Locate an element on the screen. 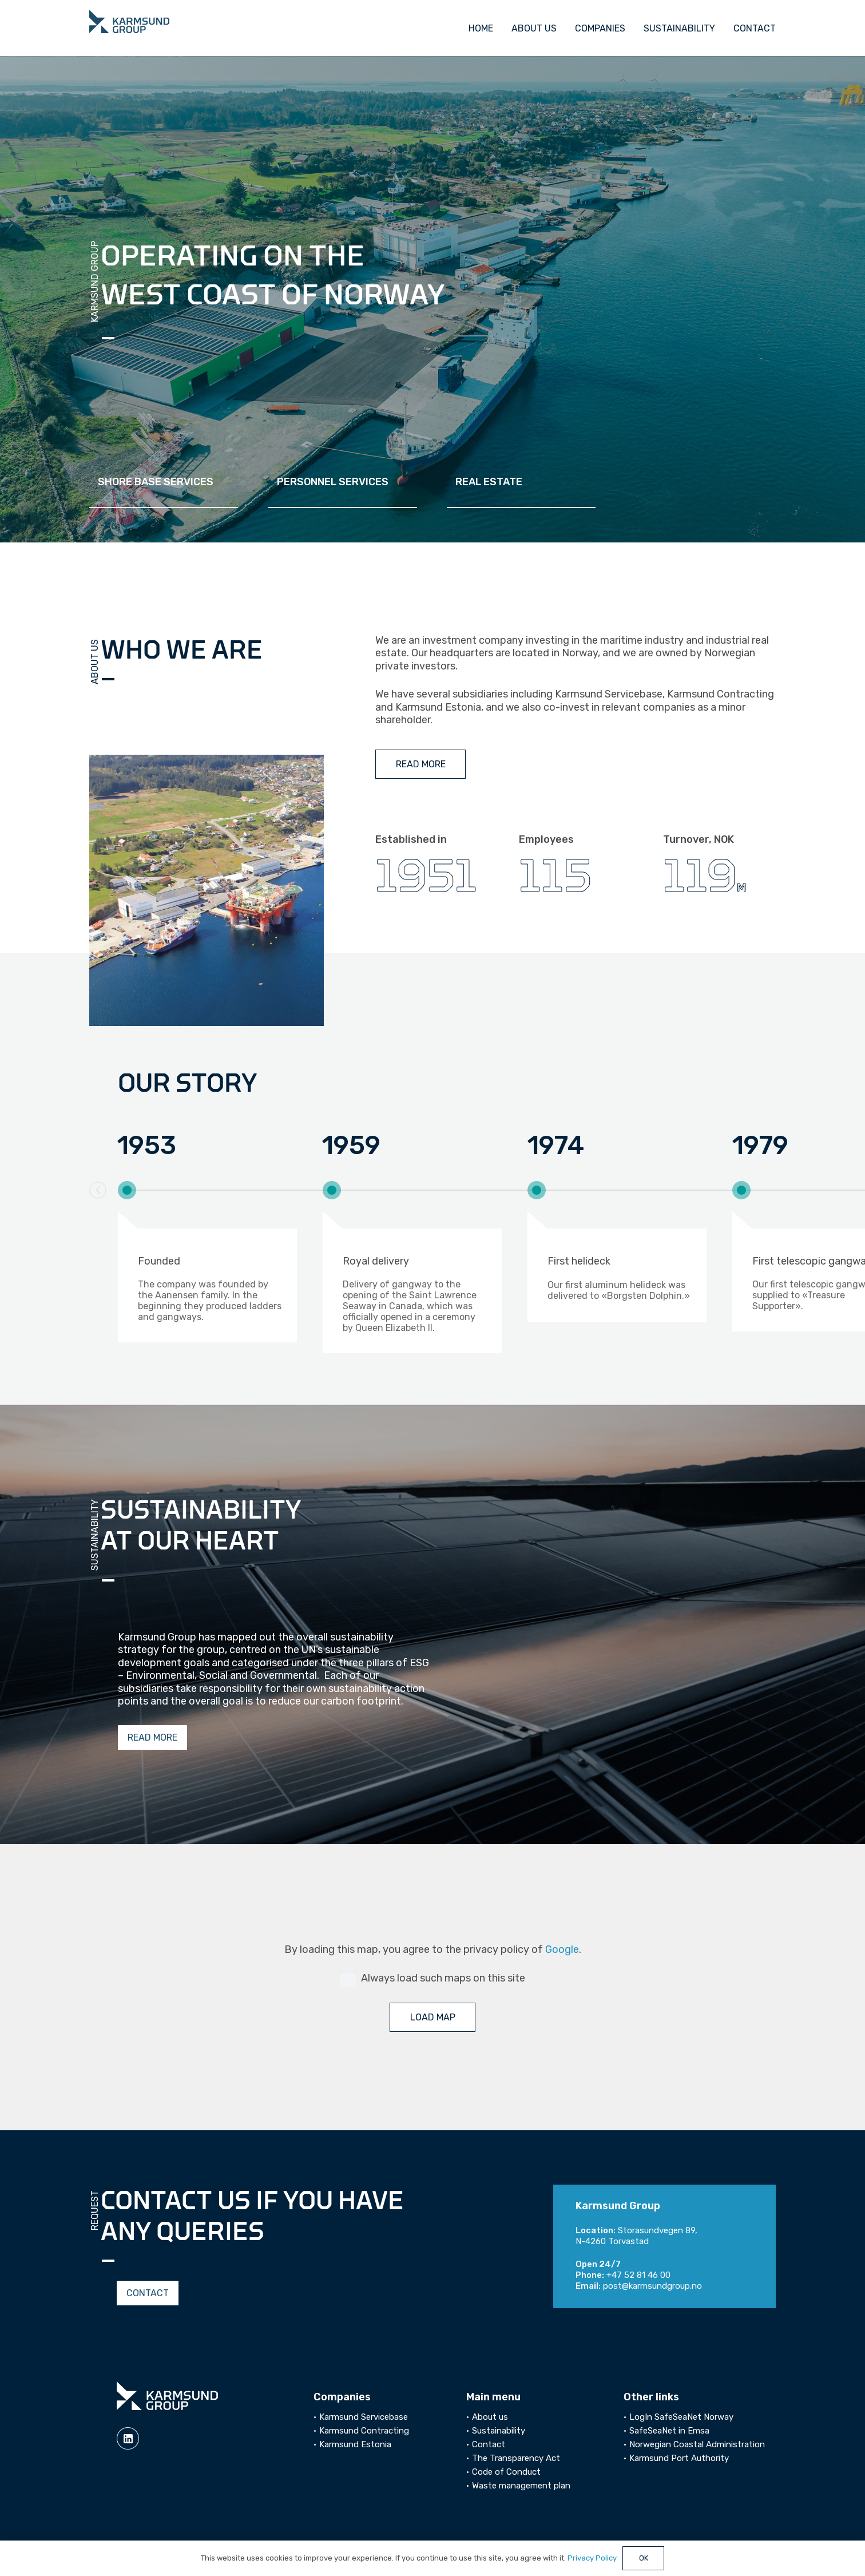  Waste management plan is located at coordinates (521, 2485).